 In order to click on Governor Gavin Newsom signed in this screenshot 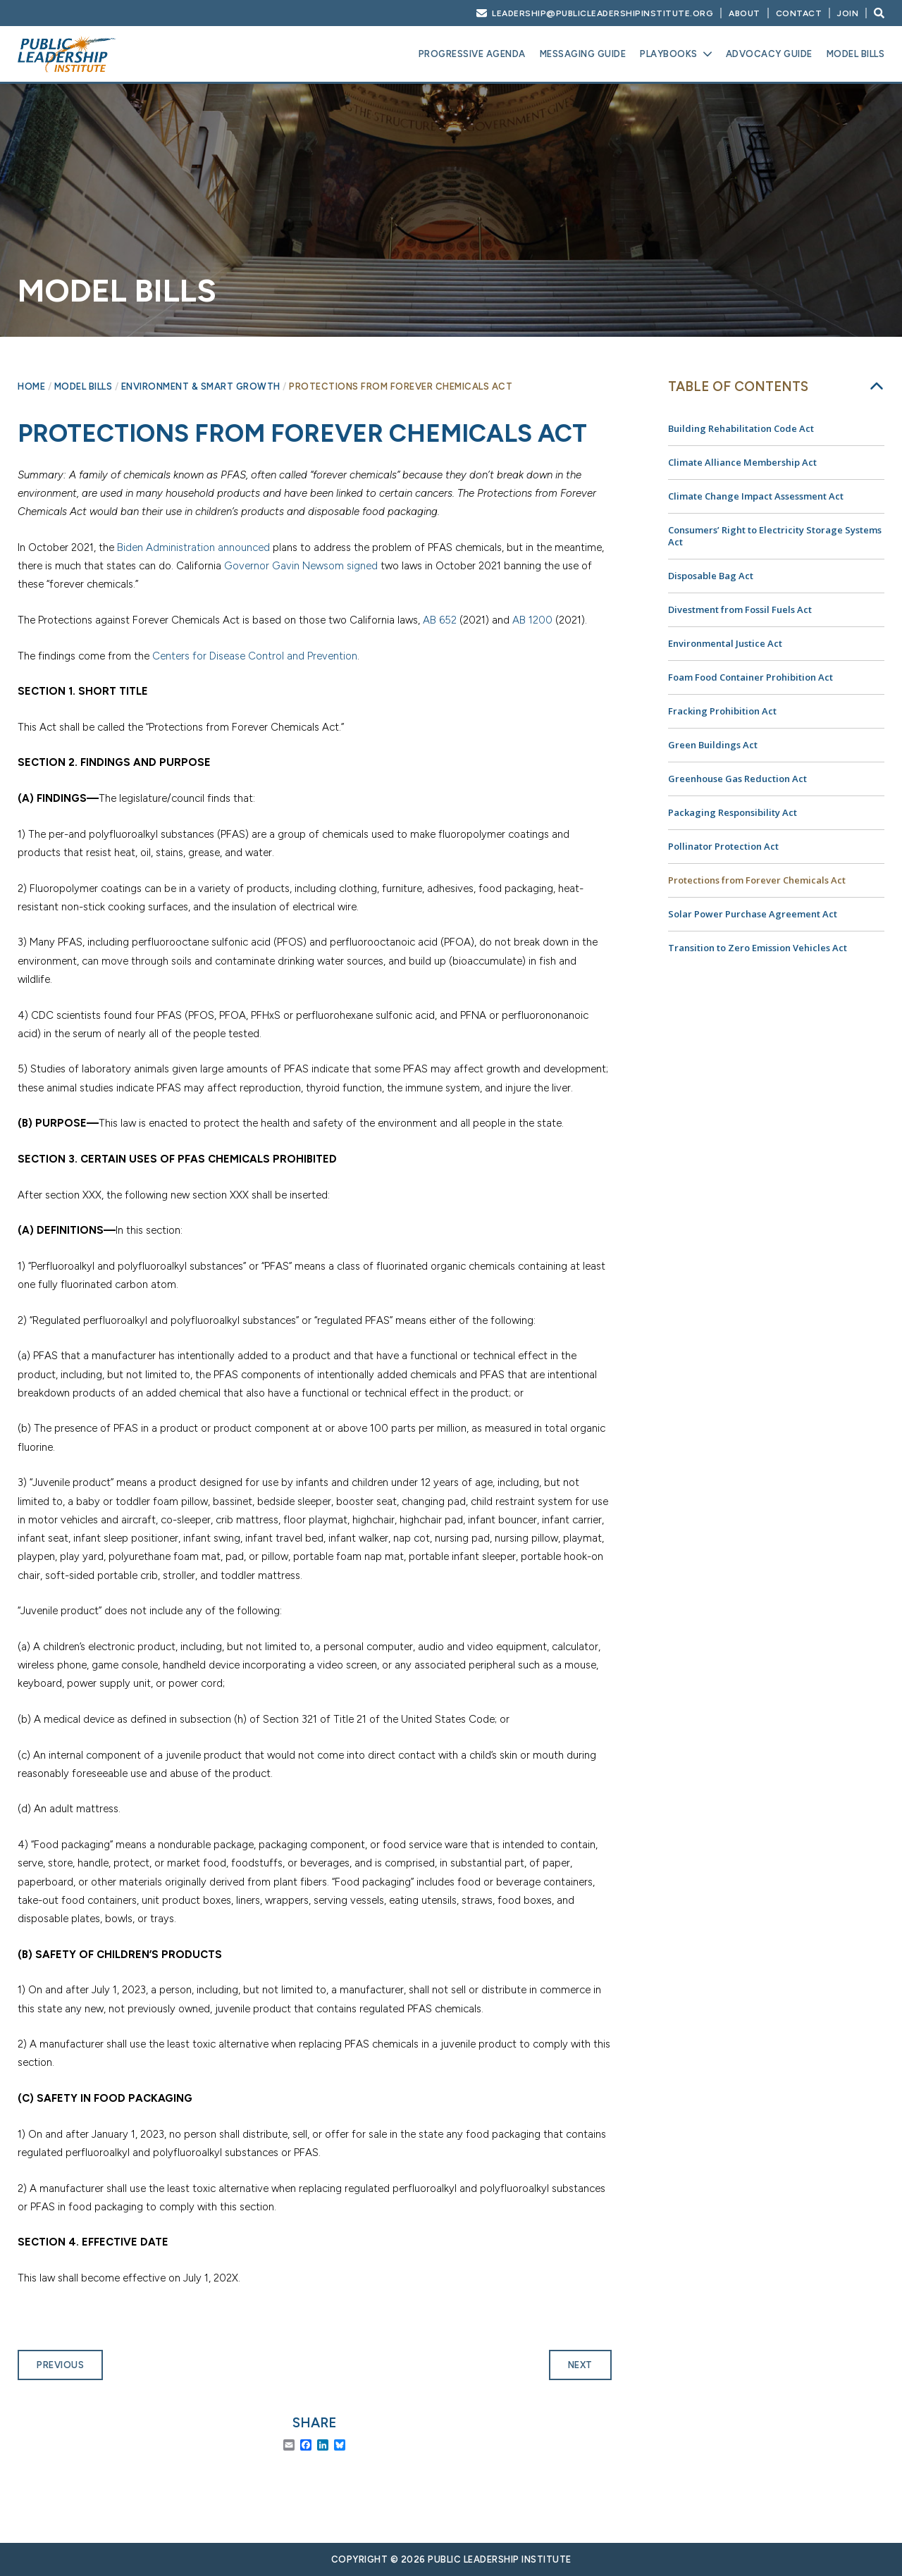, I will do `click(301, 565)`.